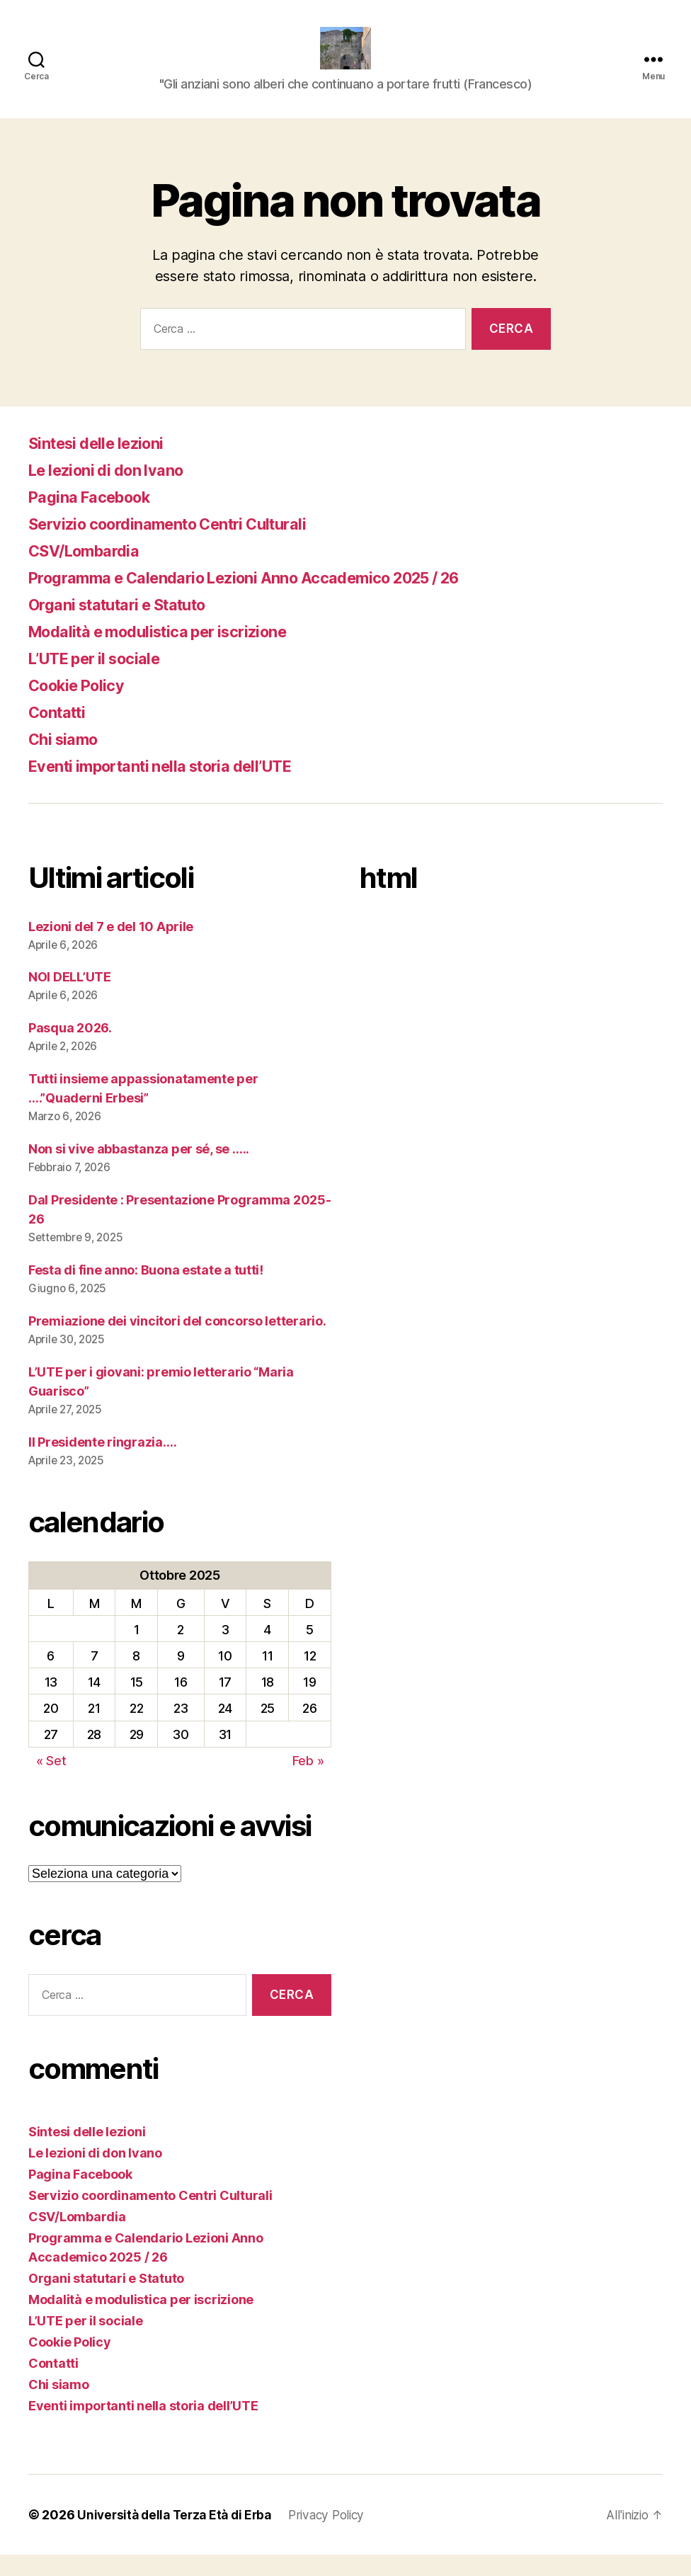  I want to click on Feb », so click(308, 1781).